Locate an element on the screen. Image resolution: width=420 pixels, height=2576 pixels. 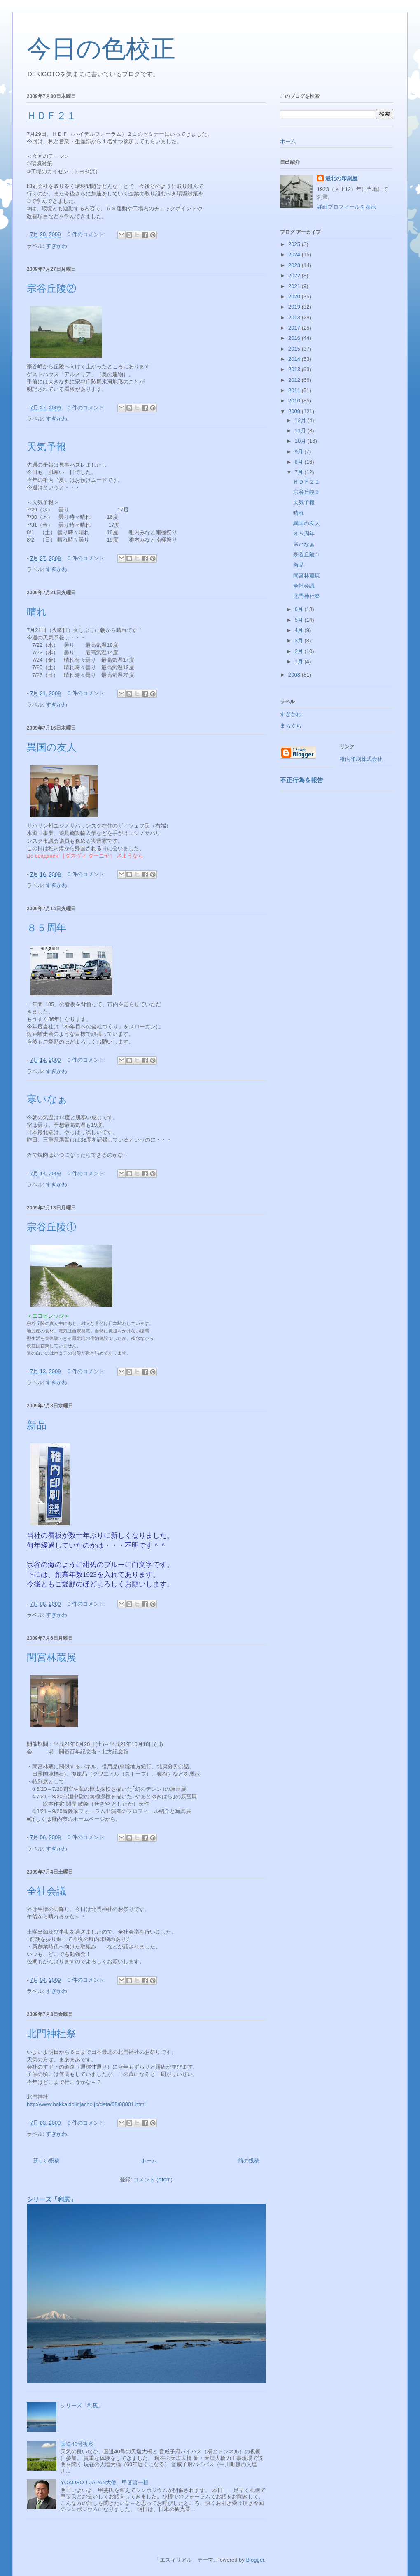
0 件のコメント: is located at coordinates (87, 234).